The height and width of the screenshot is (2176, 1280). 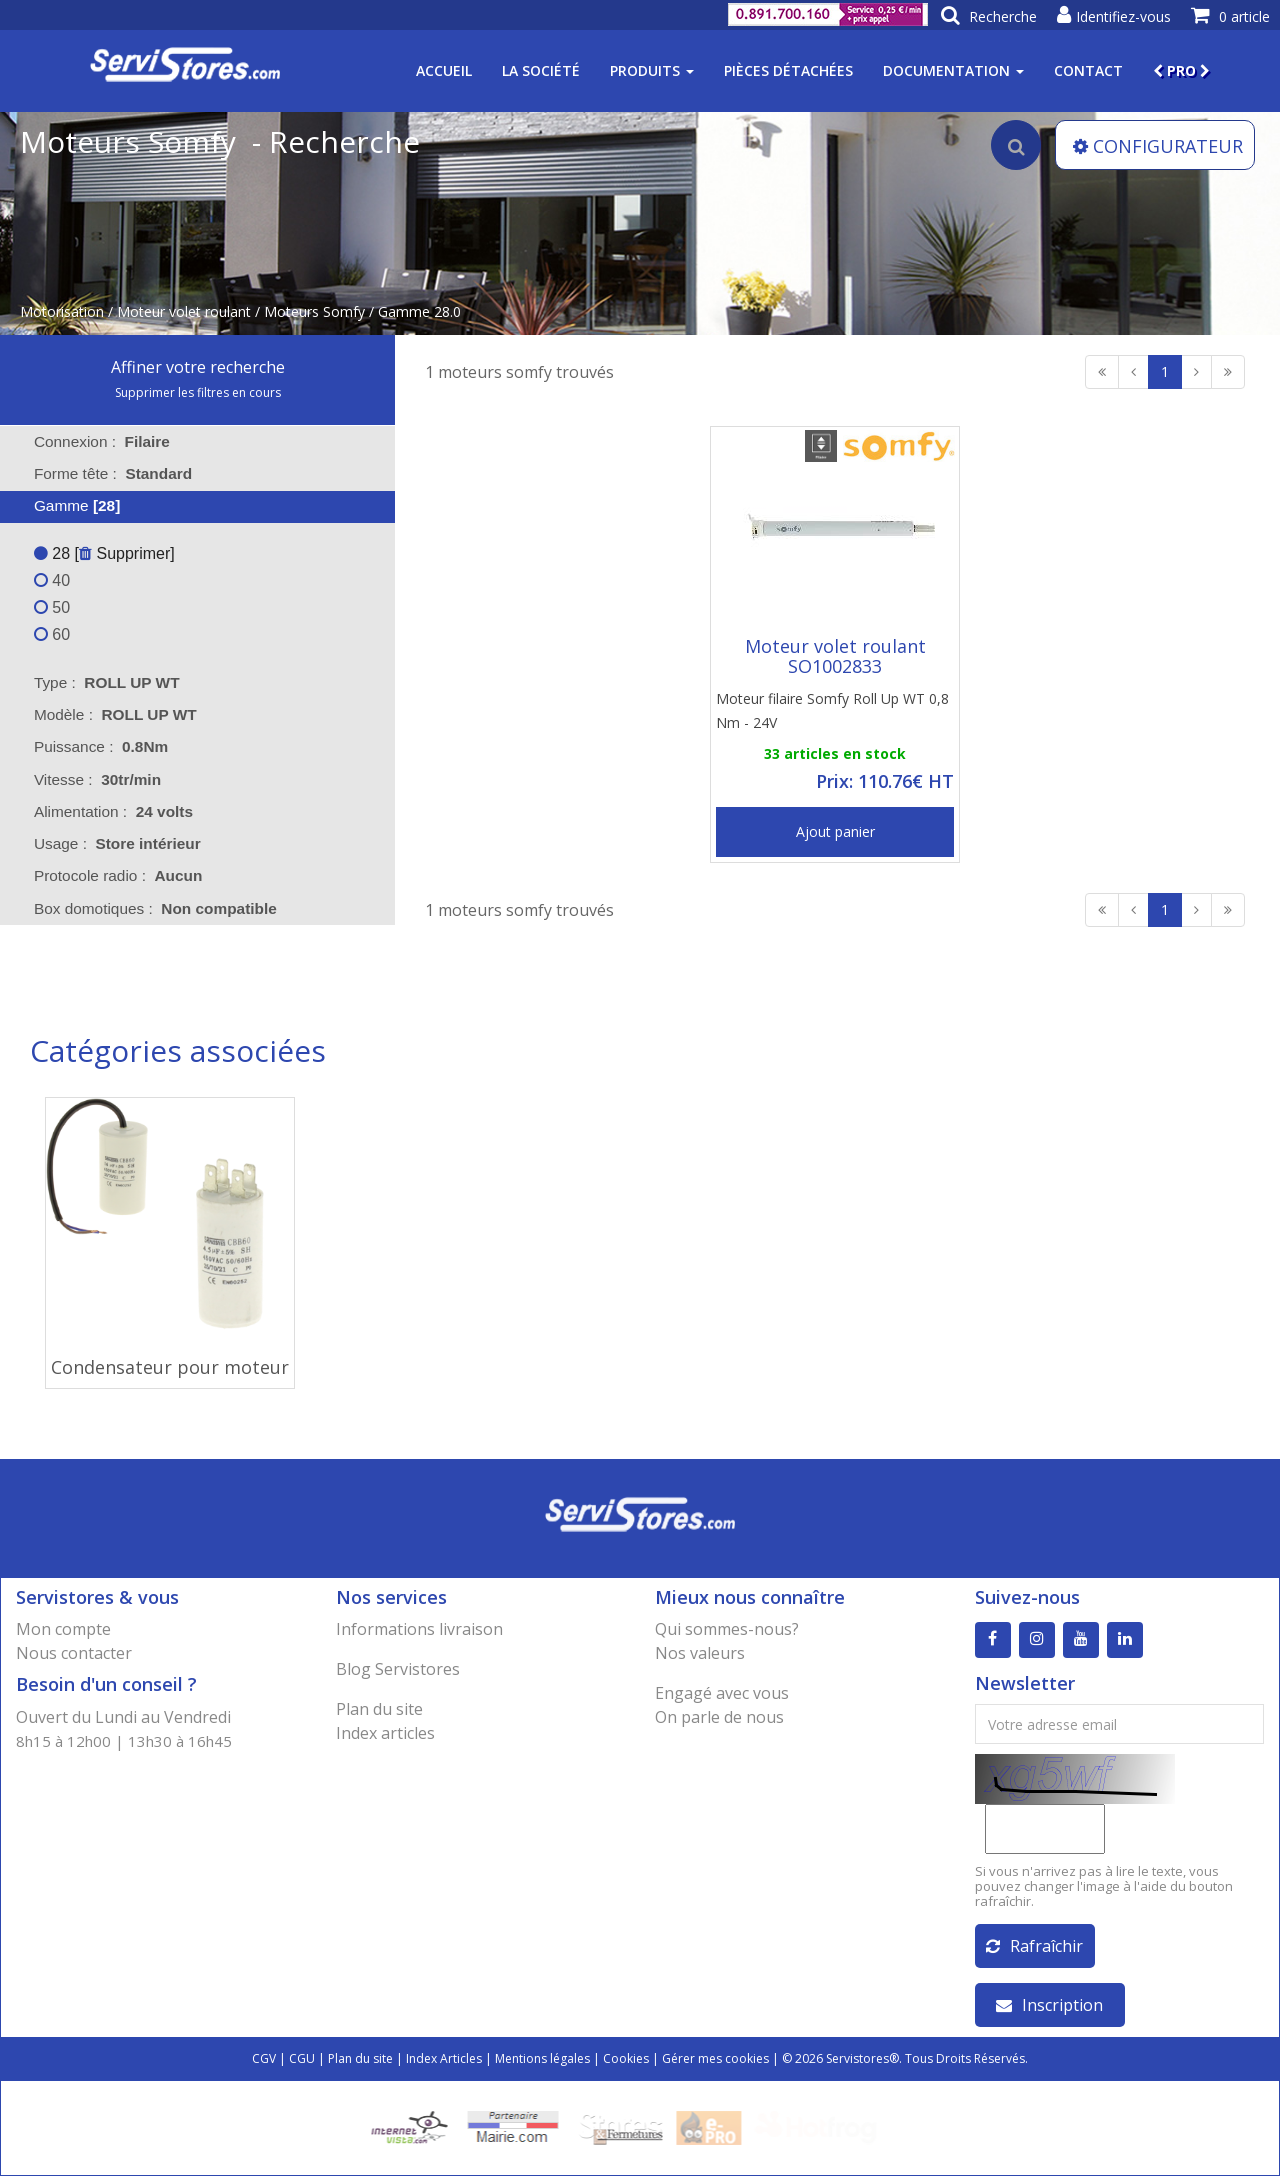 What do you see at coordinates (719, 1717) in the screenshot?
I see `On parle de nous` at bounding box center [719, 1717].